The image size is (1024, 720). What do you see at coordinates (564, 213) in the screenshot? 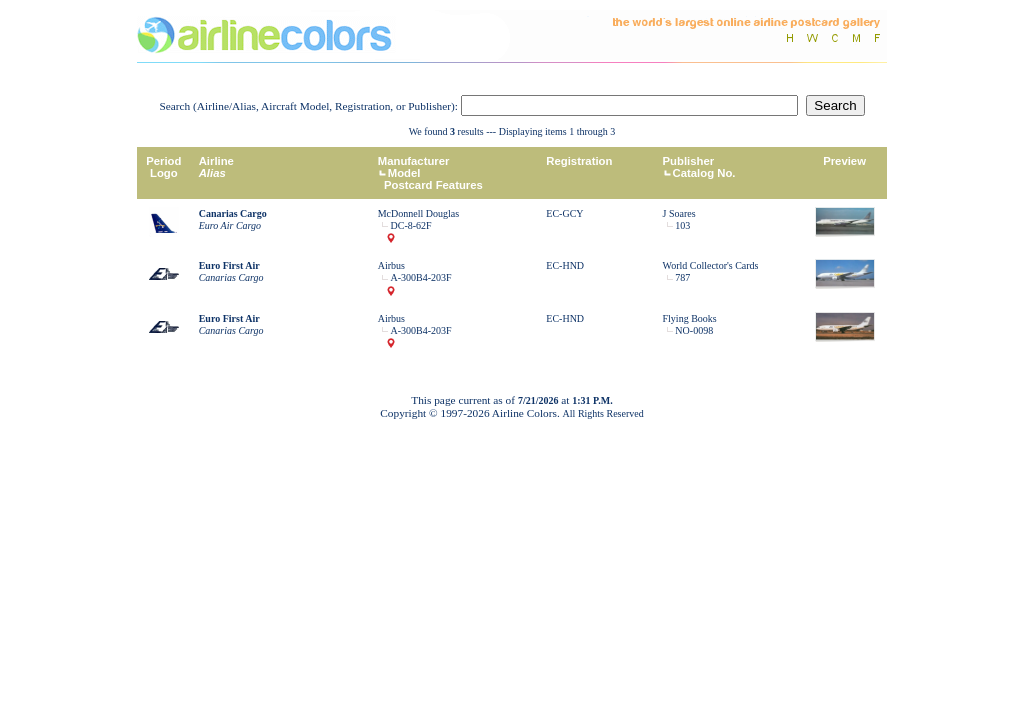
I see `EC-GCY` at bounding box center [564, 213].